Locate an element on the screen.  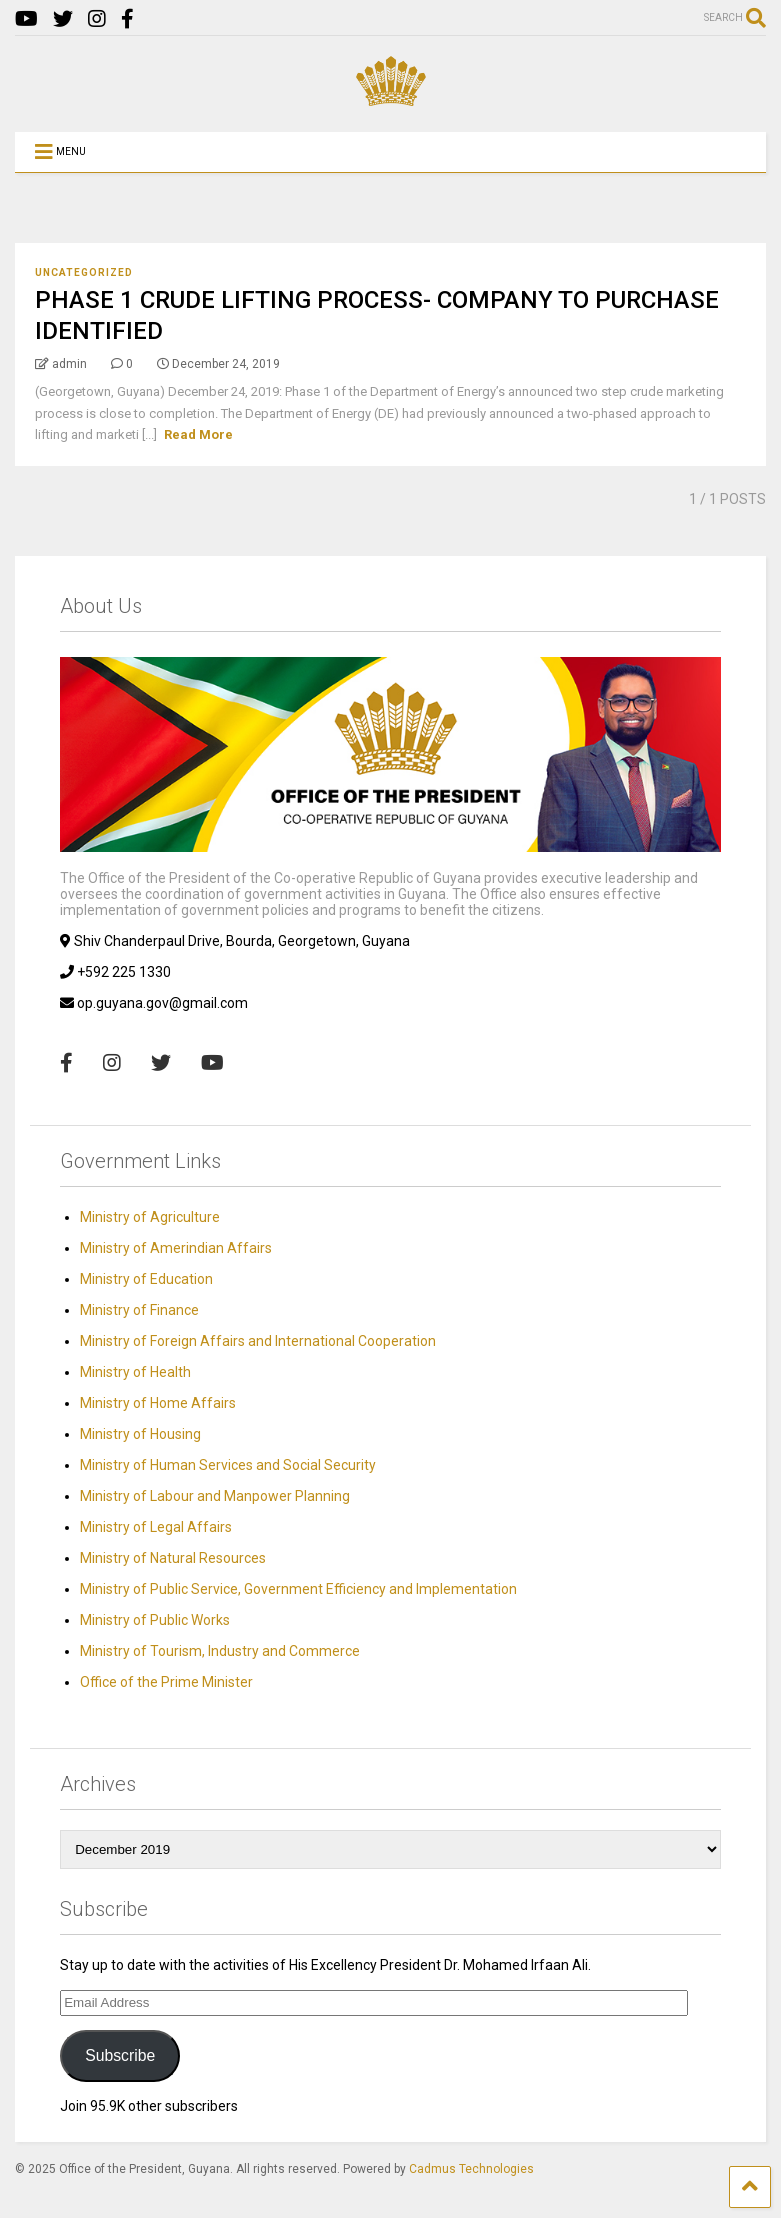
Ministry of Labour and Manpower Planning is located at coordinates (215, 1496).